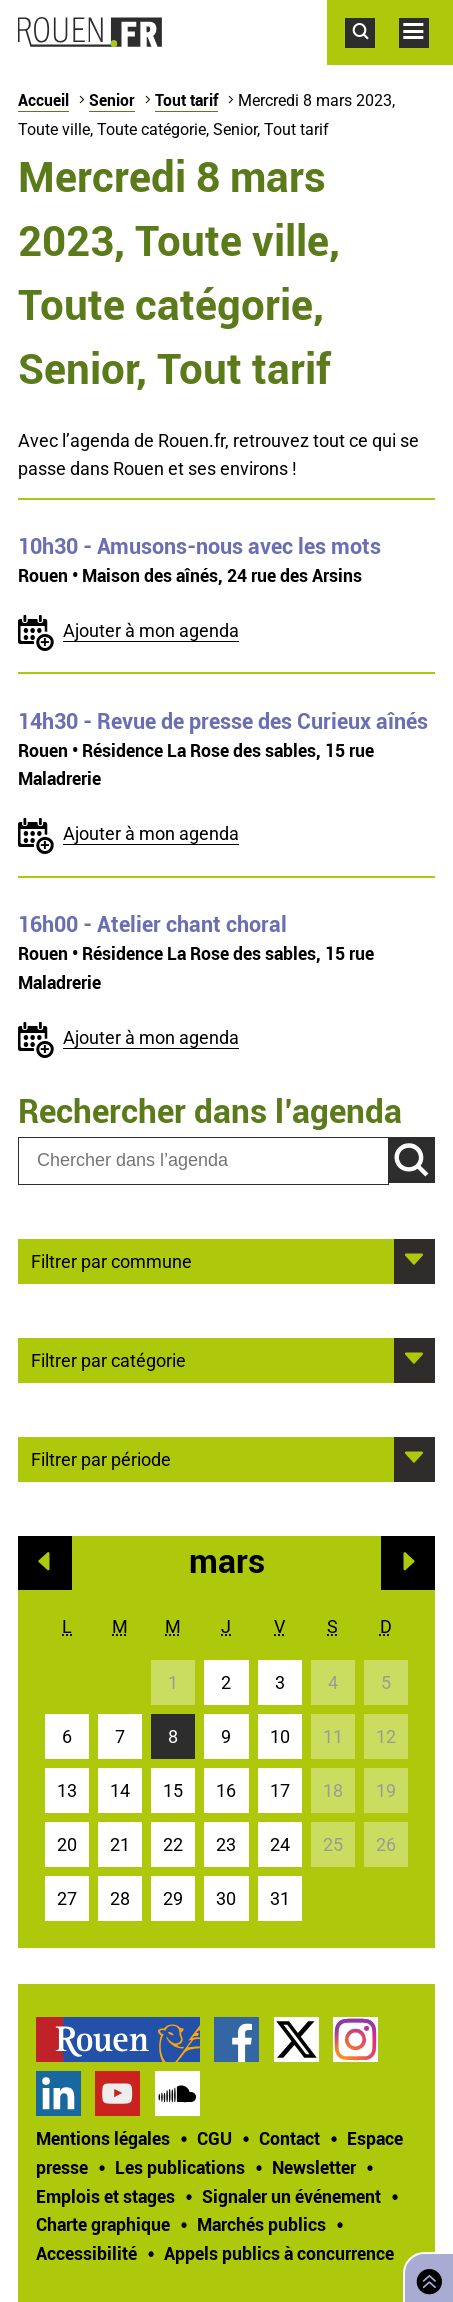 The height and width of the screenshot is (2302, 453). I want to click on Page LinkedIn officielle de la Ville de Rouen, so click(58, 2093).